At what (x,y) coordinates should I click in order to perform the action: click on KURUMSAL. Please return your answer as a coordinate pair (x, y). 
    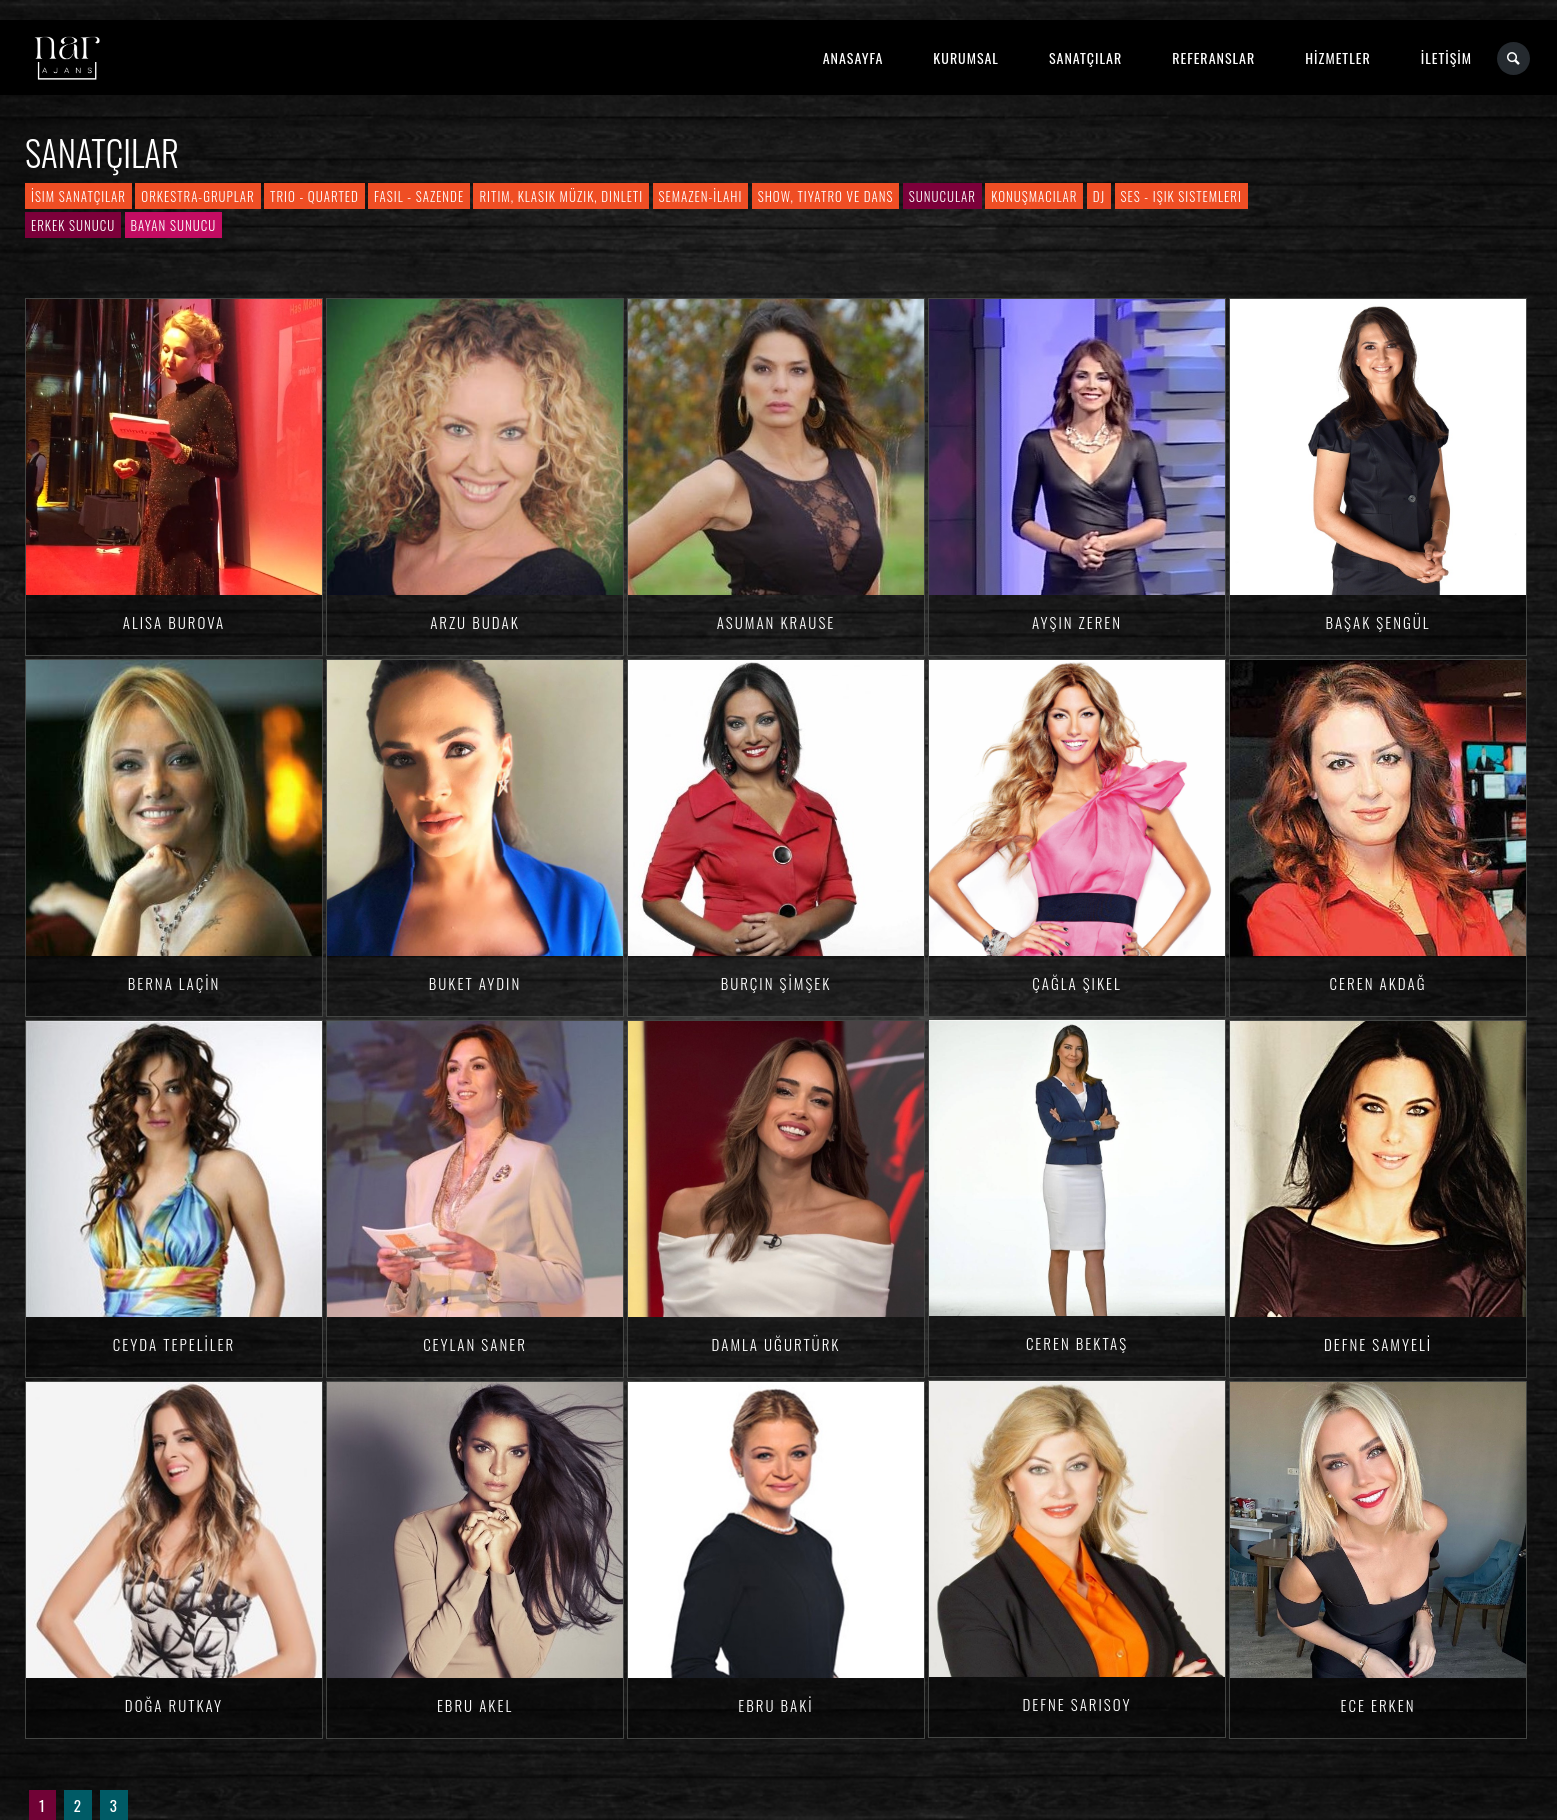
    Looking at the image, I should click on (966, 57).